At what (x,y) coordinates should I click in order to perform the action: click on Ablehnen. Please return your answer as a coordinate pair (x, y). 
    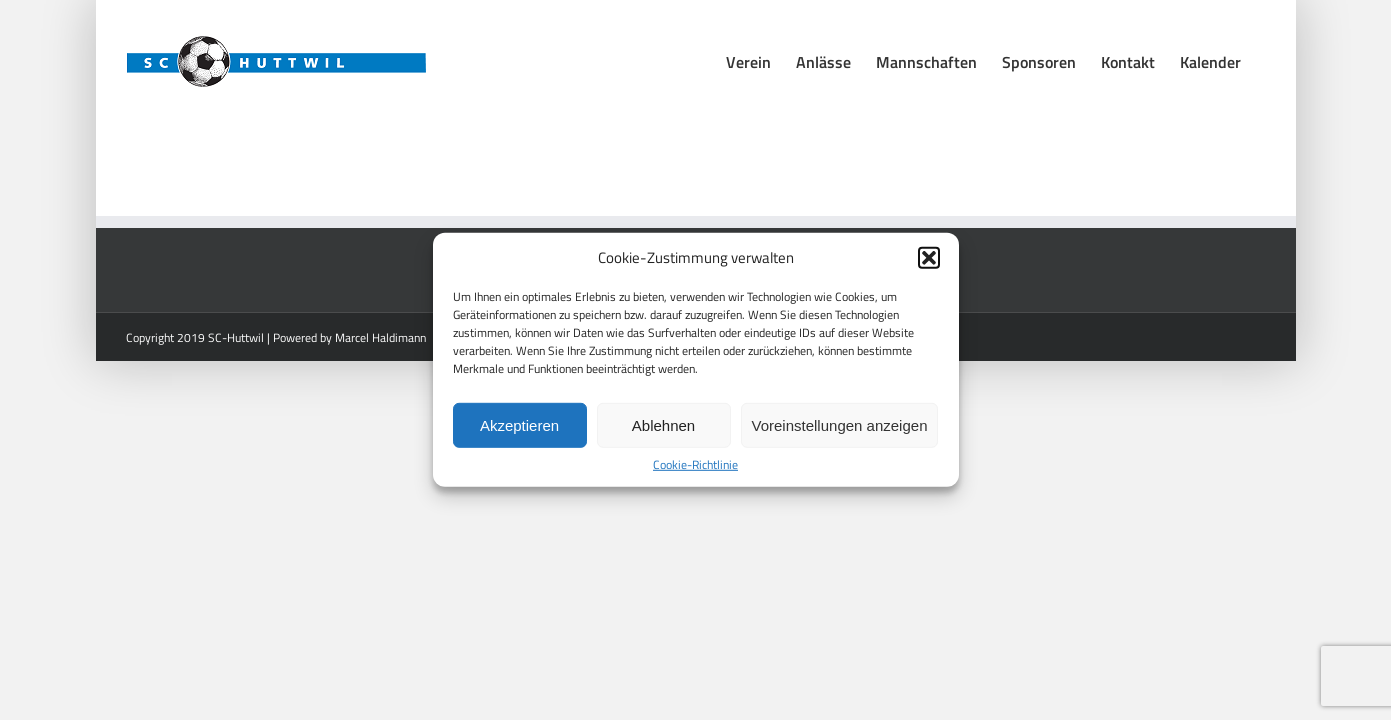
    Looking at the image, I should click on (663, 424).